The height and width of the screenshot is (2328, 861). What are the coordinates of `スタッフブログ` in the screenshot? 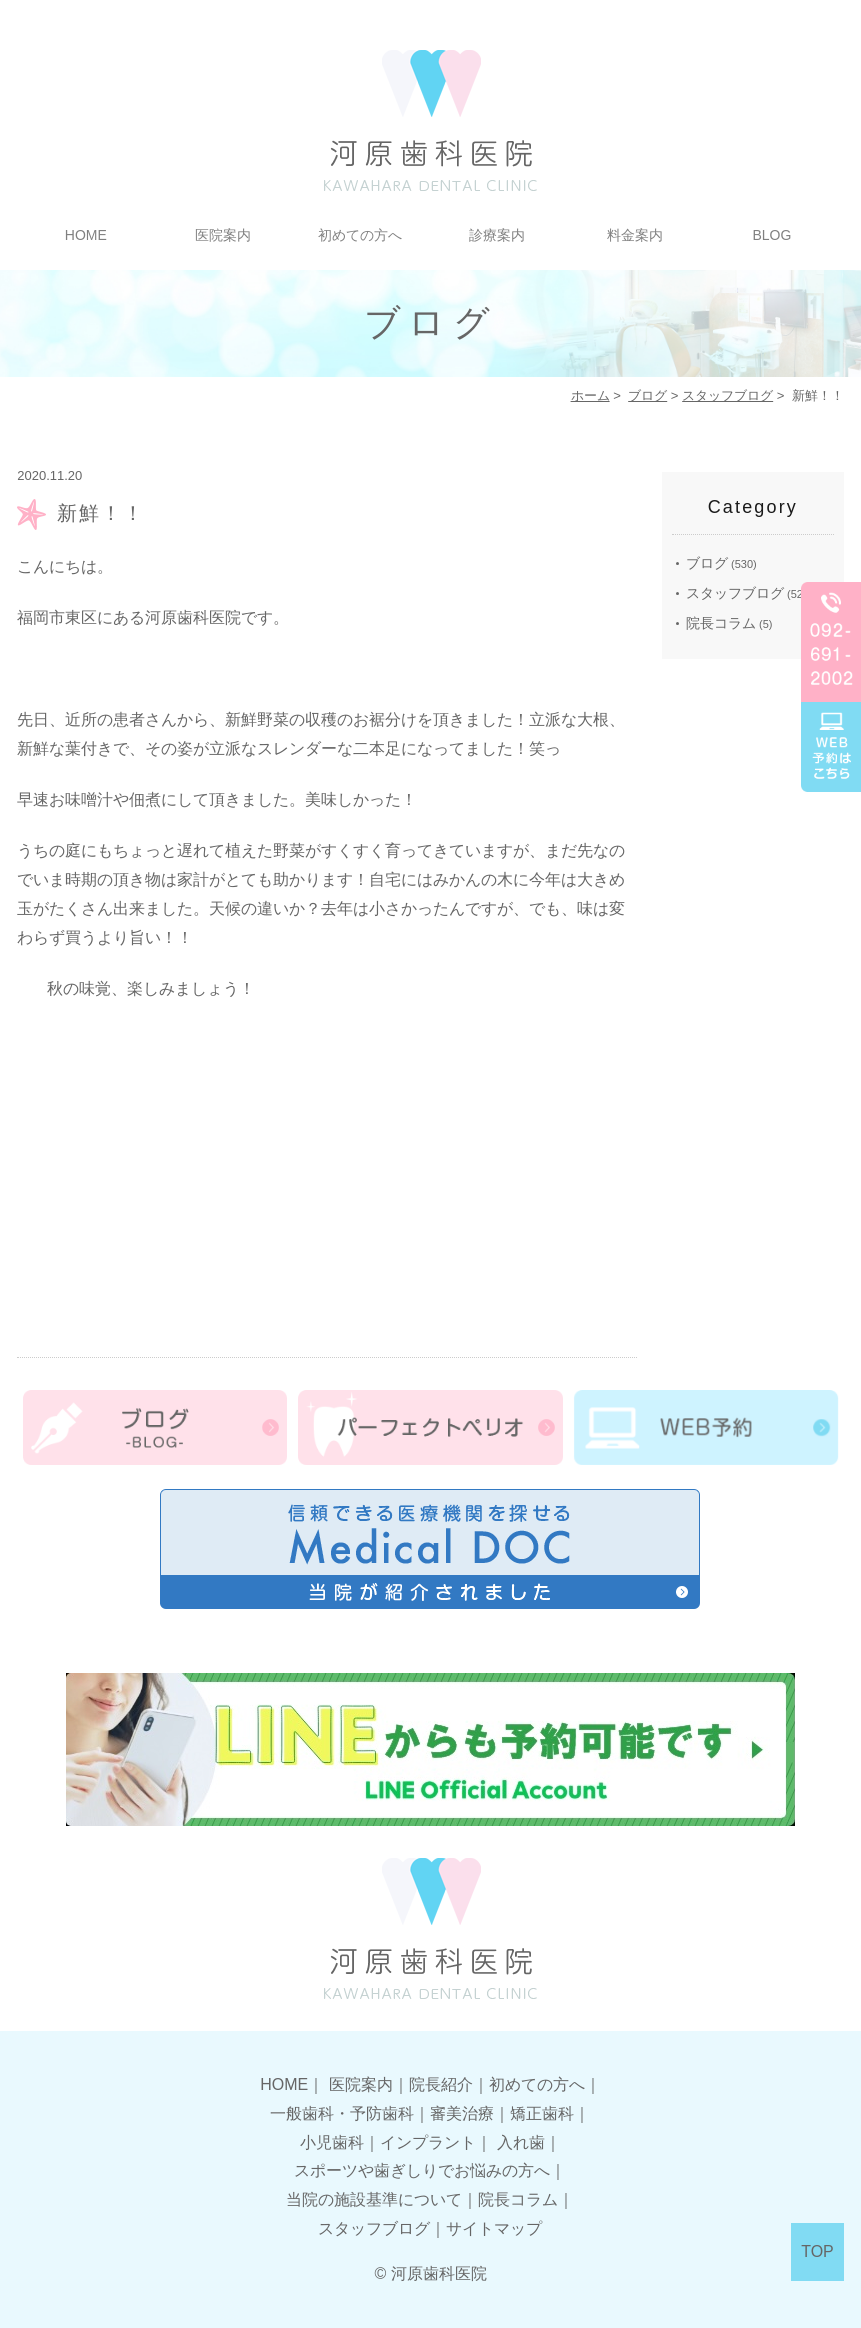 It's located at (727, 395).